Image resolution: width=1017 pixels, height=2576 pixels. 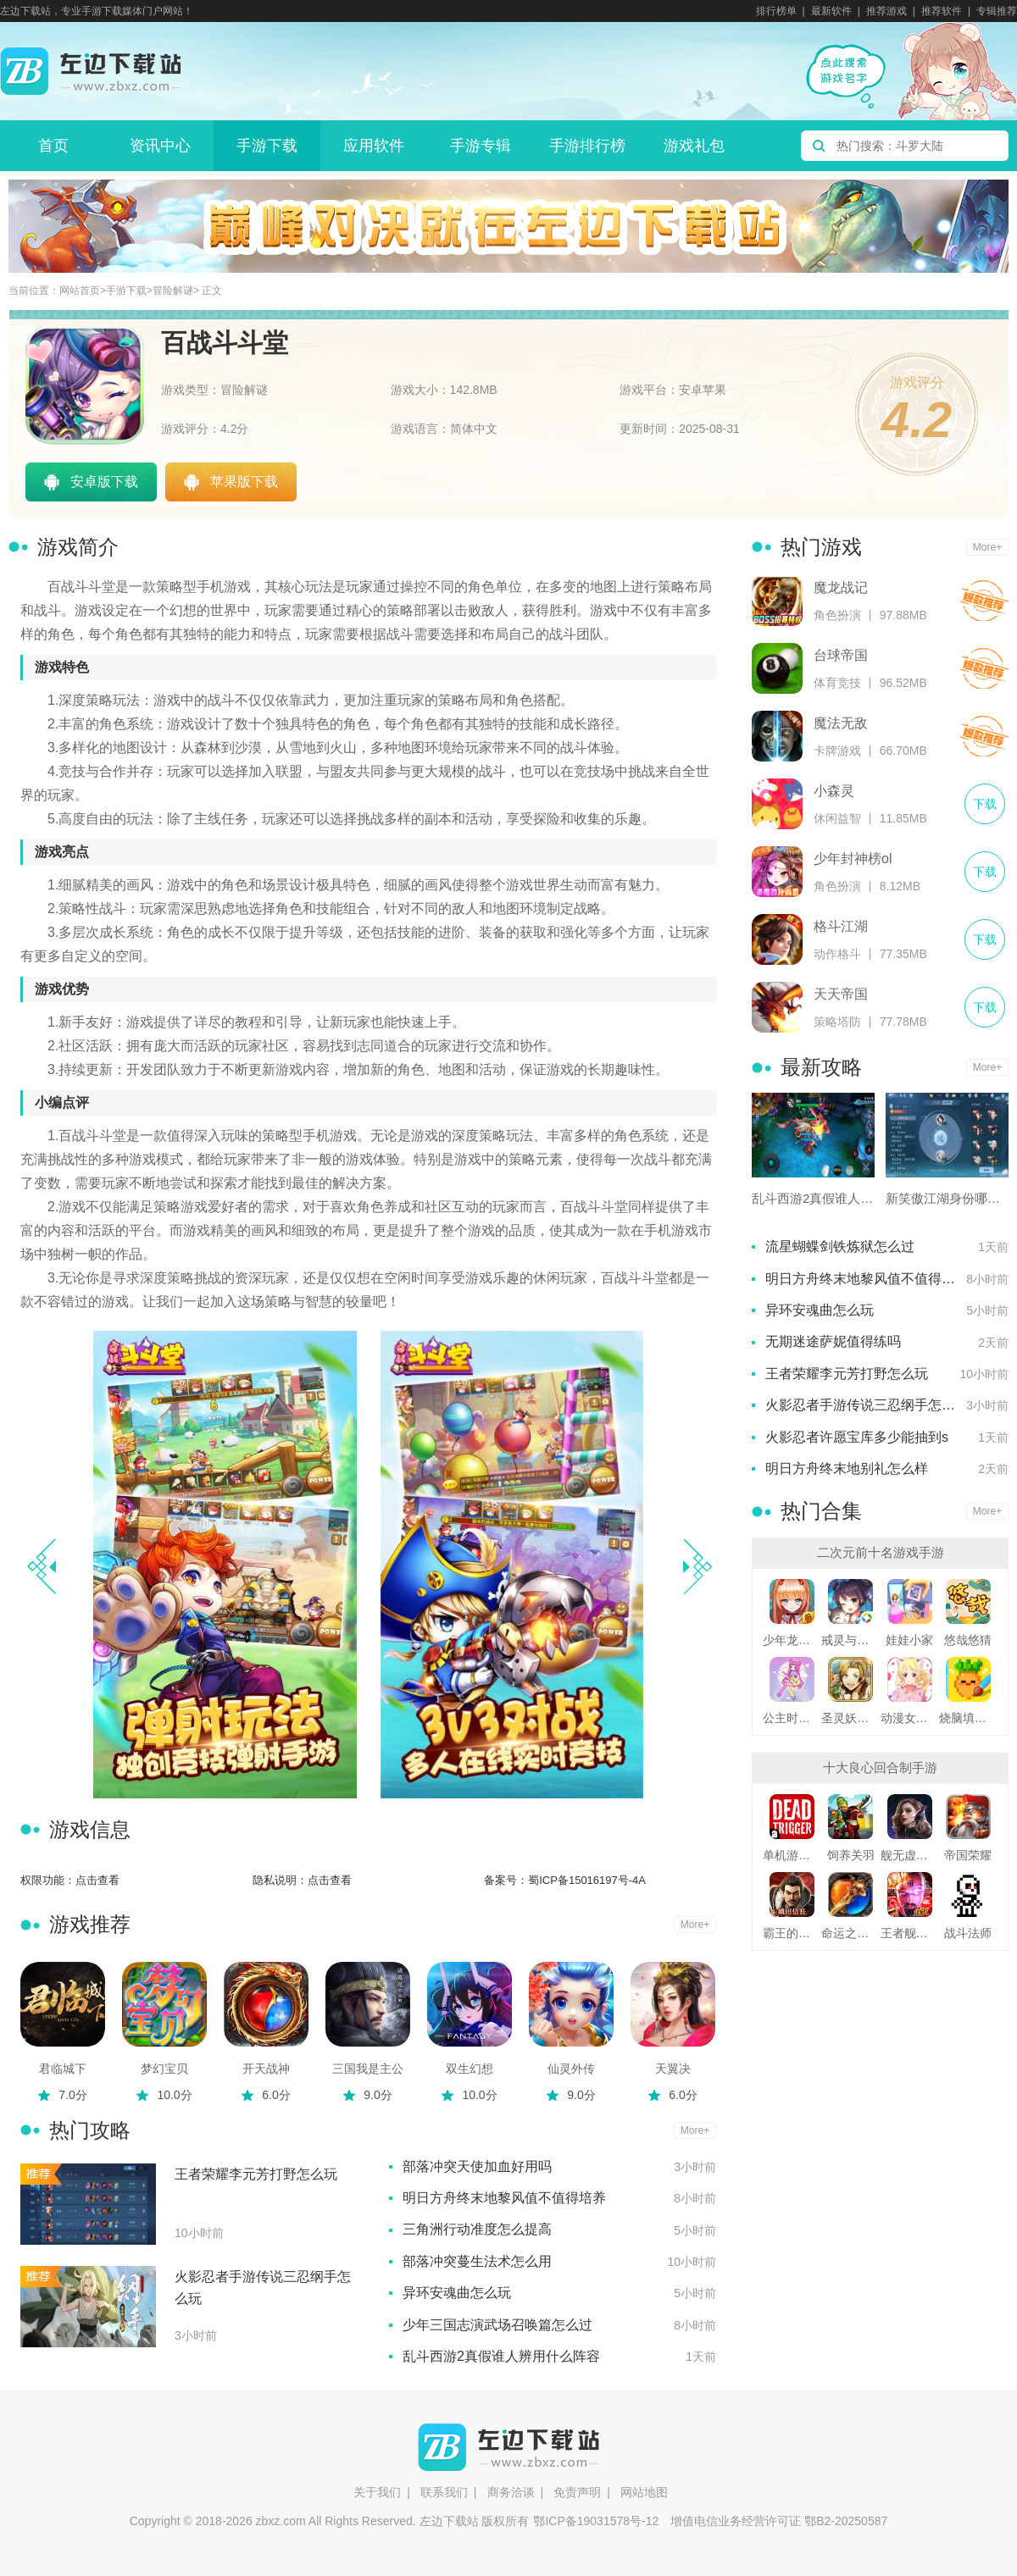 What do you see at coordinates (833, 1341) in the screenshot?
I see `无期迷途萨妮值得练吗` at bounding box center [833, 1341].